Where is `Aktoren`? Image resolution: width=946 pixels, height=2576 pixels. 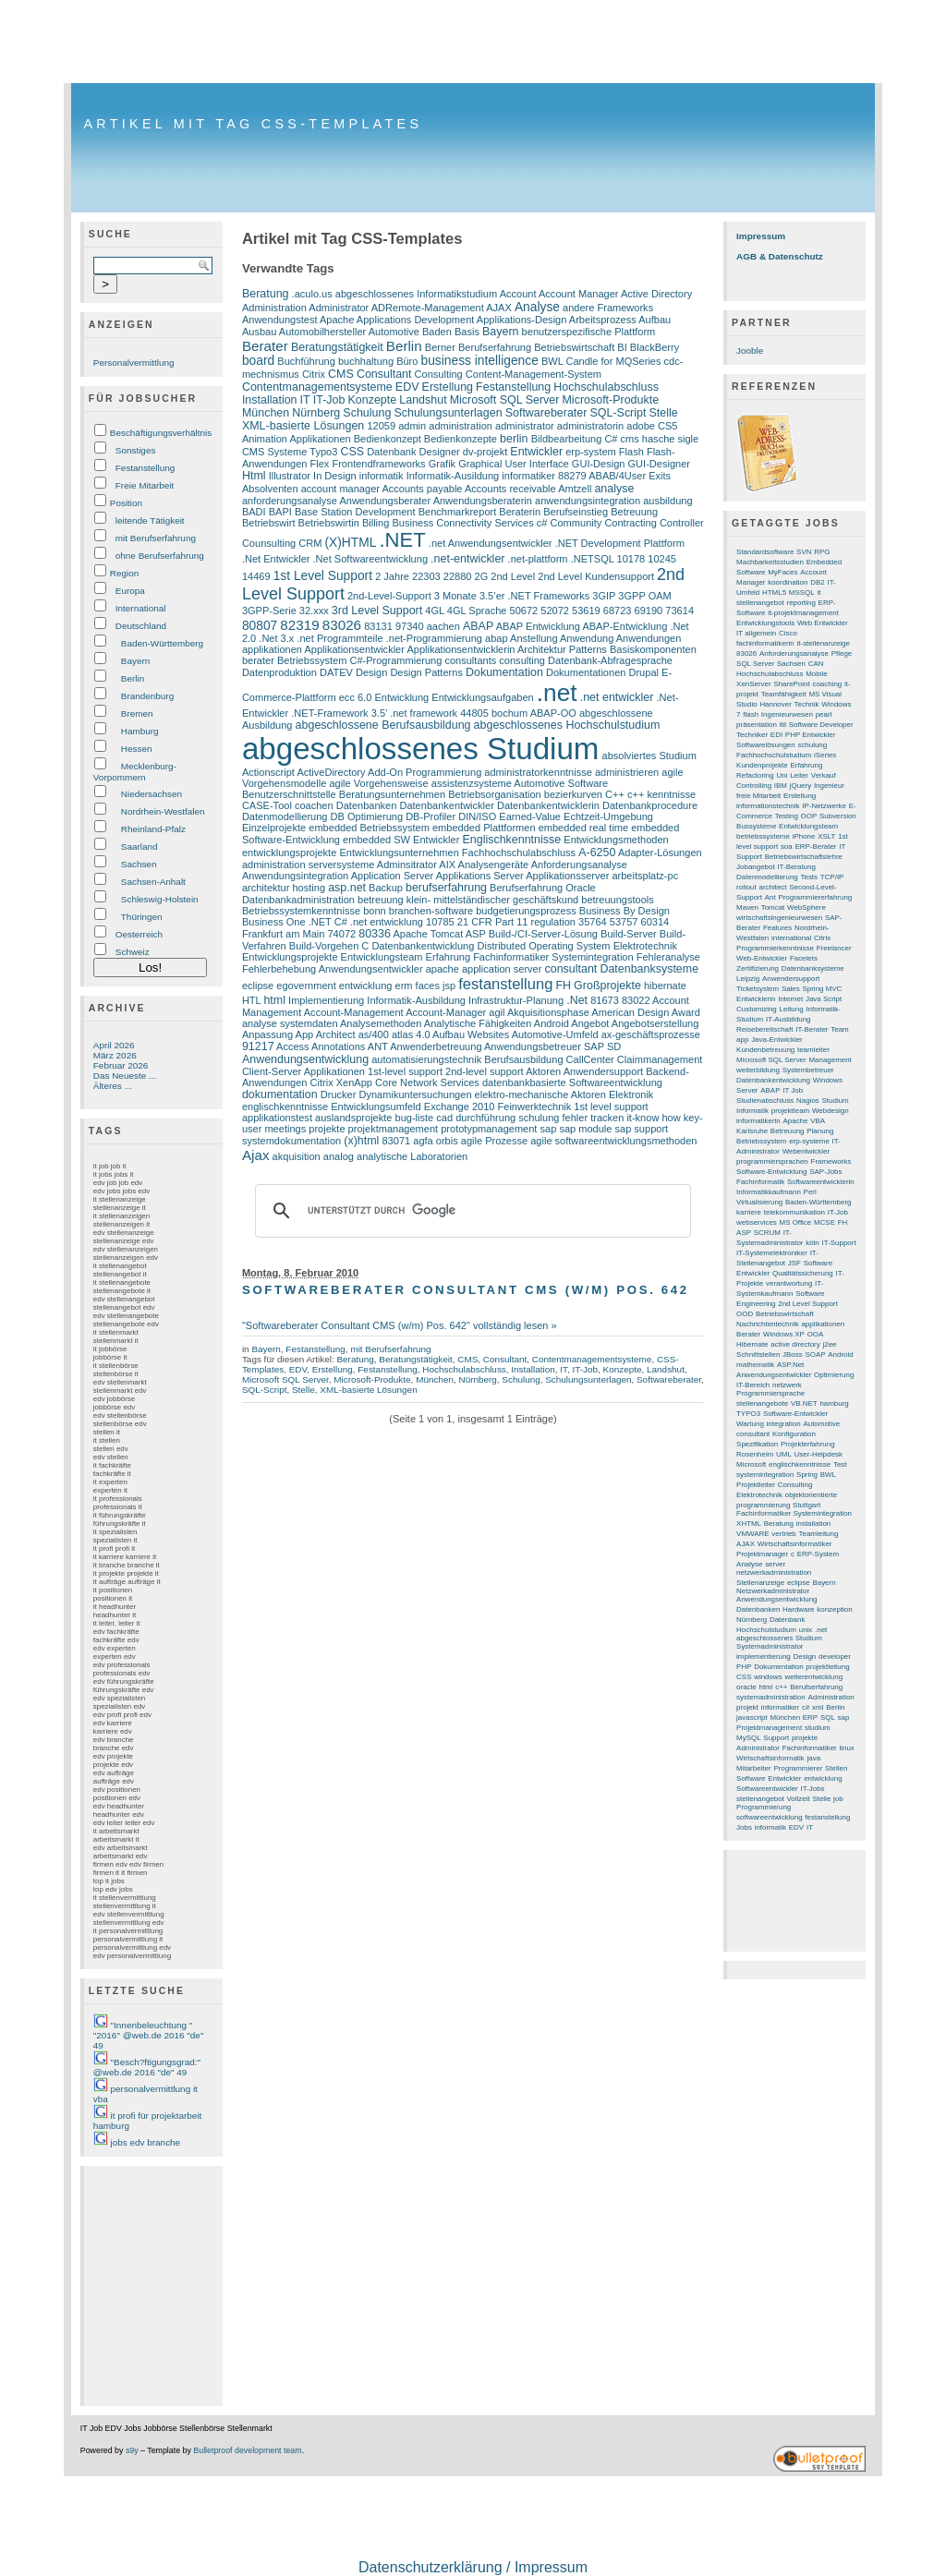
Aktoren is located at coordinates (543, 1071).